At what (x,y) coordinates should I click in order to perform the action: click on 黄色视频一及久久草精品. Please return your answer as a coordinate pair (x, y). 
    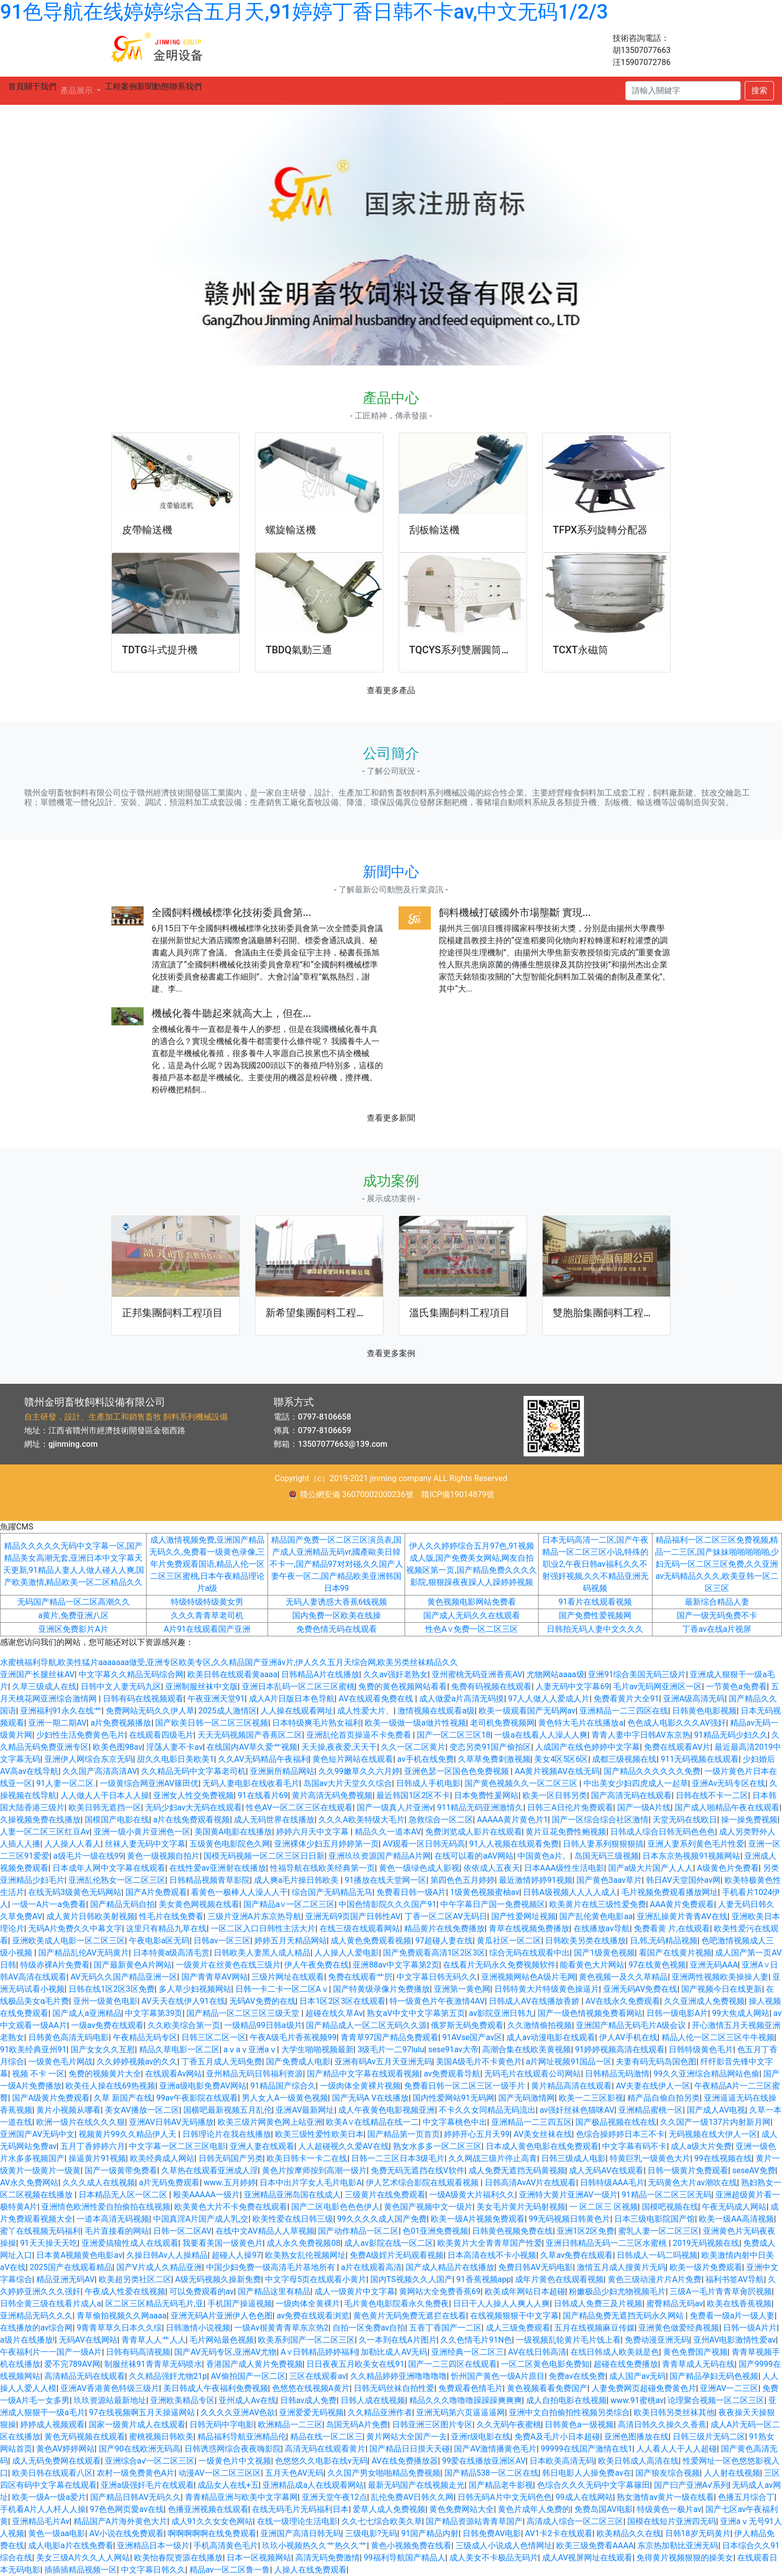
    Looking at the image, I should click on (623, 1977).